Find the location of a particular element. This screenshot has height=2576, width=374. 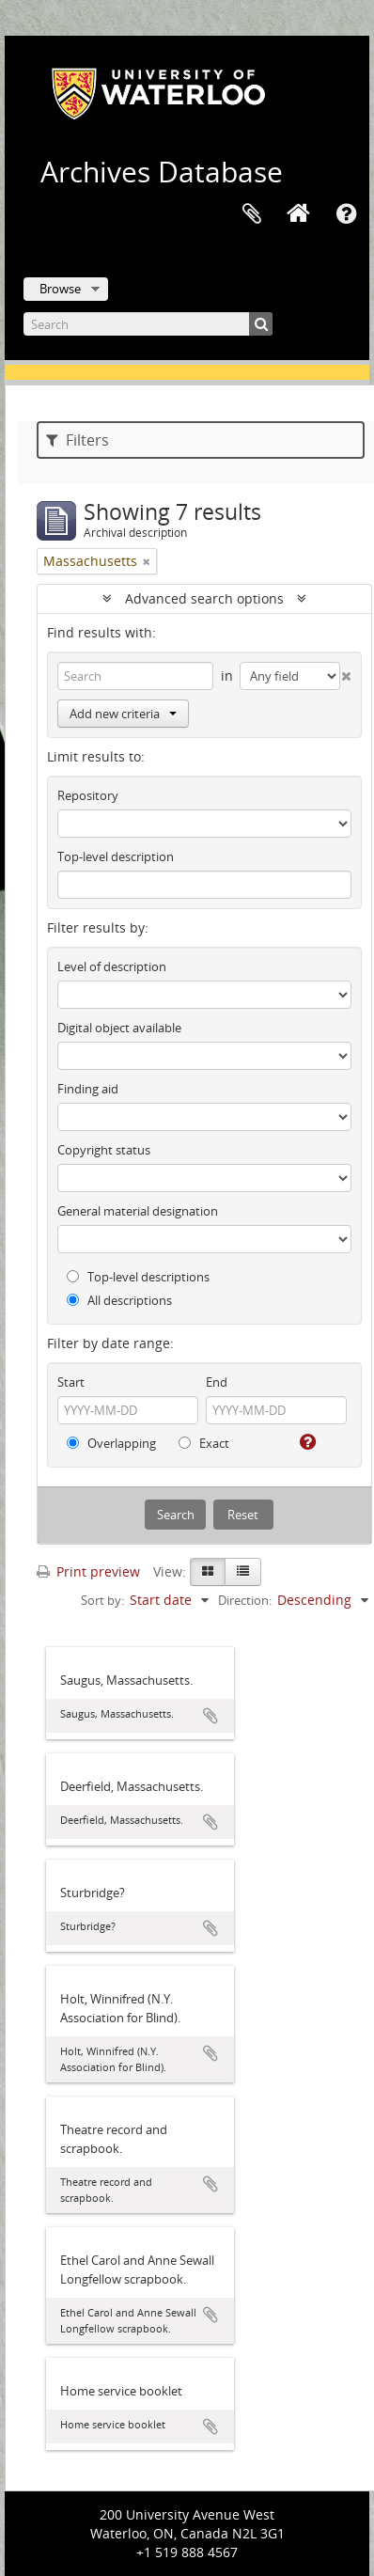

Top-level descriptions is located at coordinates (138, 1276).